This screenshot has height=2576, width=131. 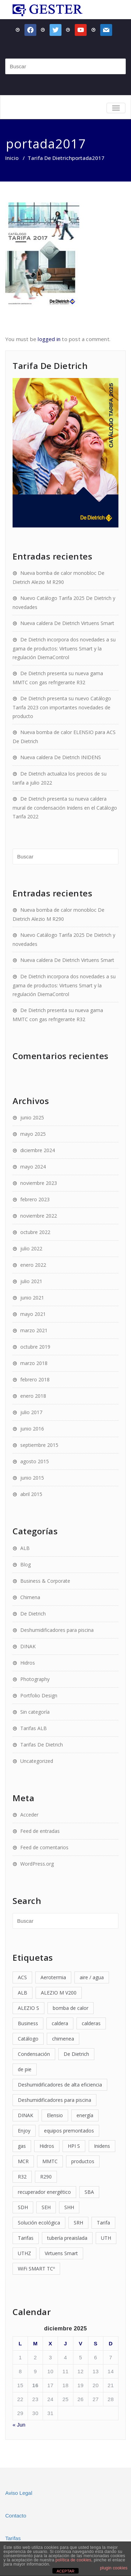 What do you see at coordinates (23, 2161) in the screenshot?
I see `MCR [MCR (1 elemento)]` at bounding box center [23, 2161].